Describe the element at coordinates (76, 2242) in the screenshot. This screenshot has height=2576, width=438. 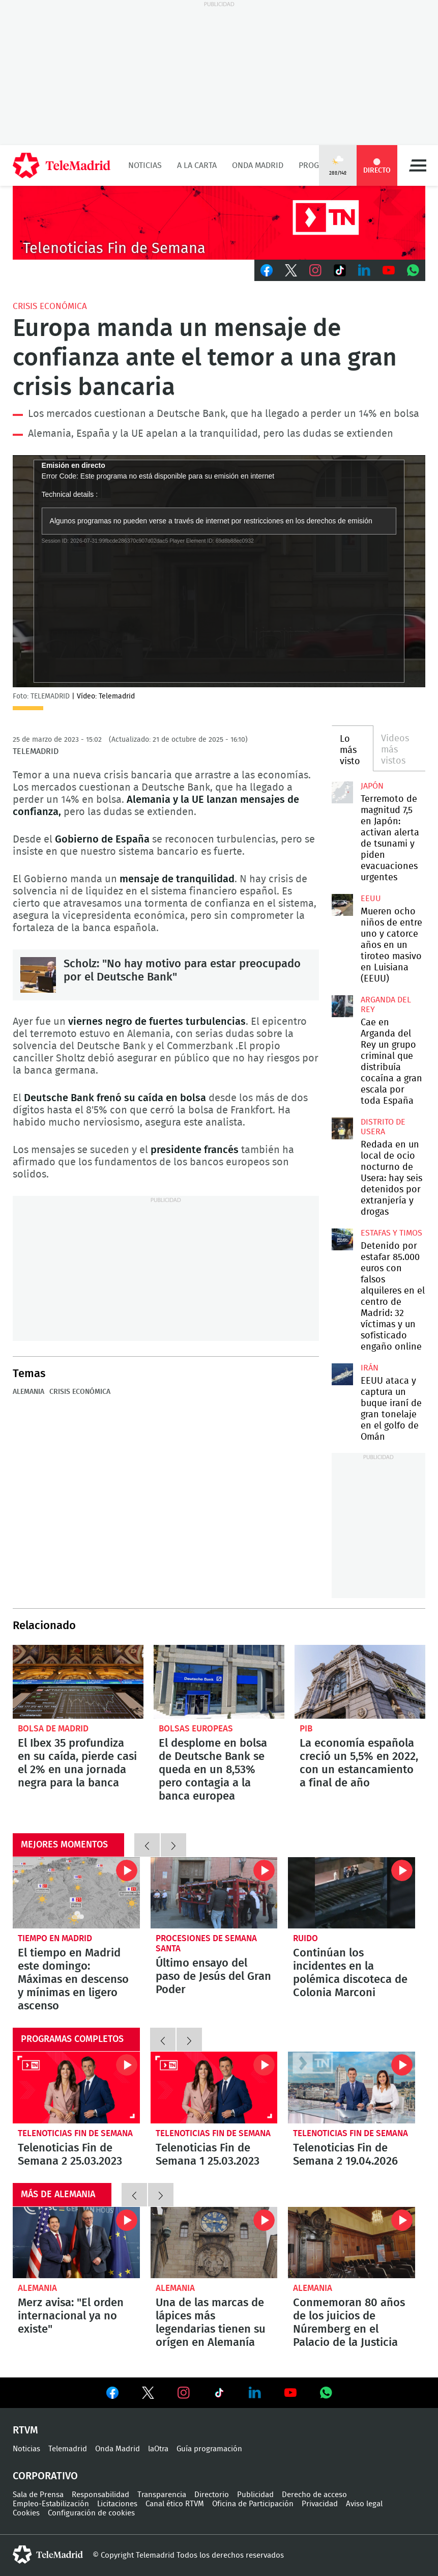
I see `Merz avisa: "El orden internacional ya no existe"` at that location.